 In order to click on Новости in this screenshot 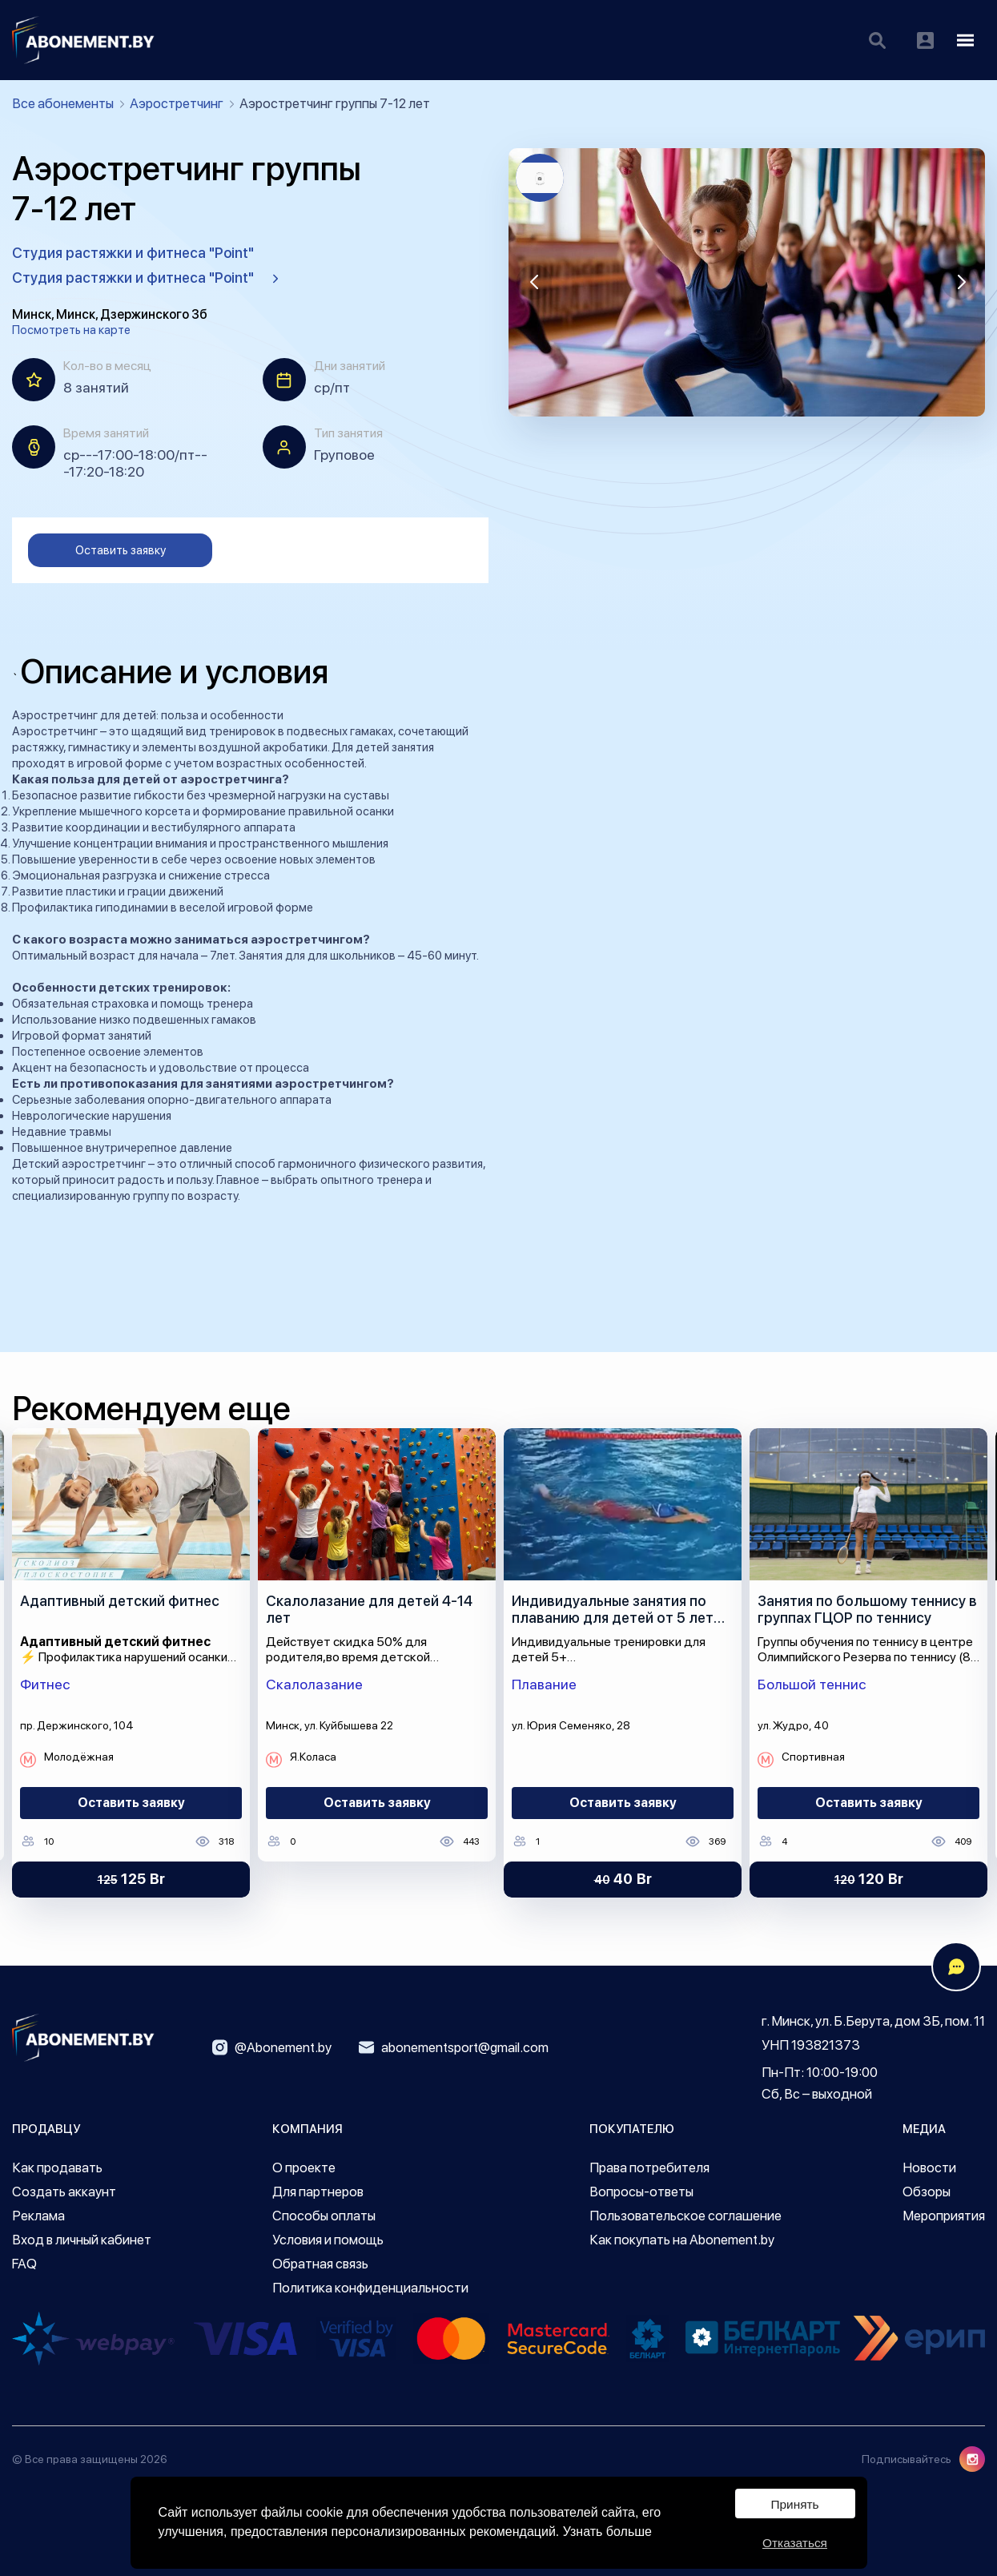, I will do `click(929, 2167)`.